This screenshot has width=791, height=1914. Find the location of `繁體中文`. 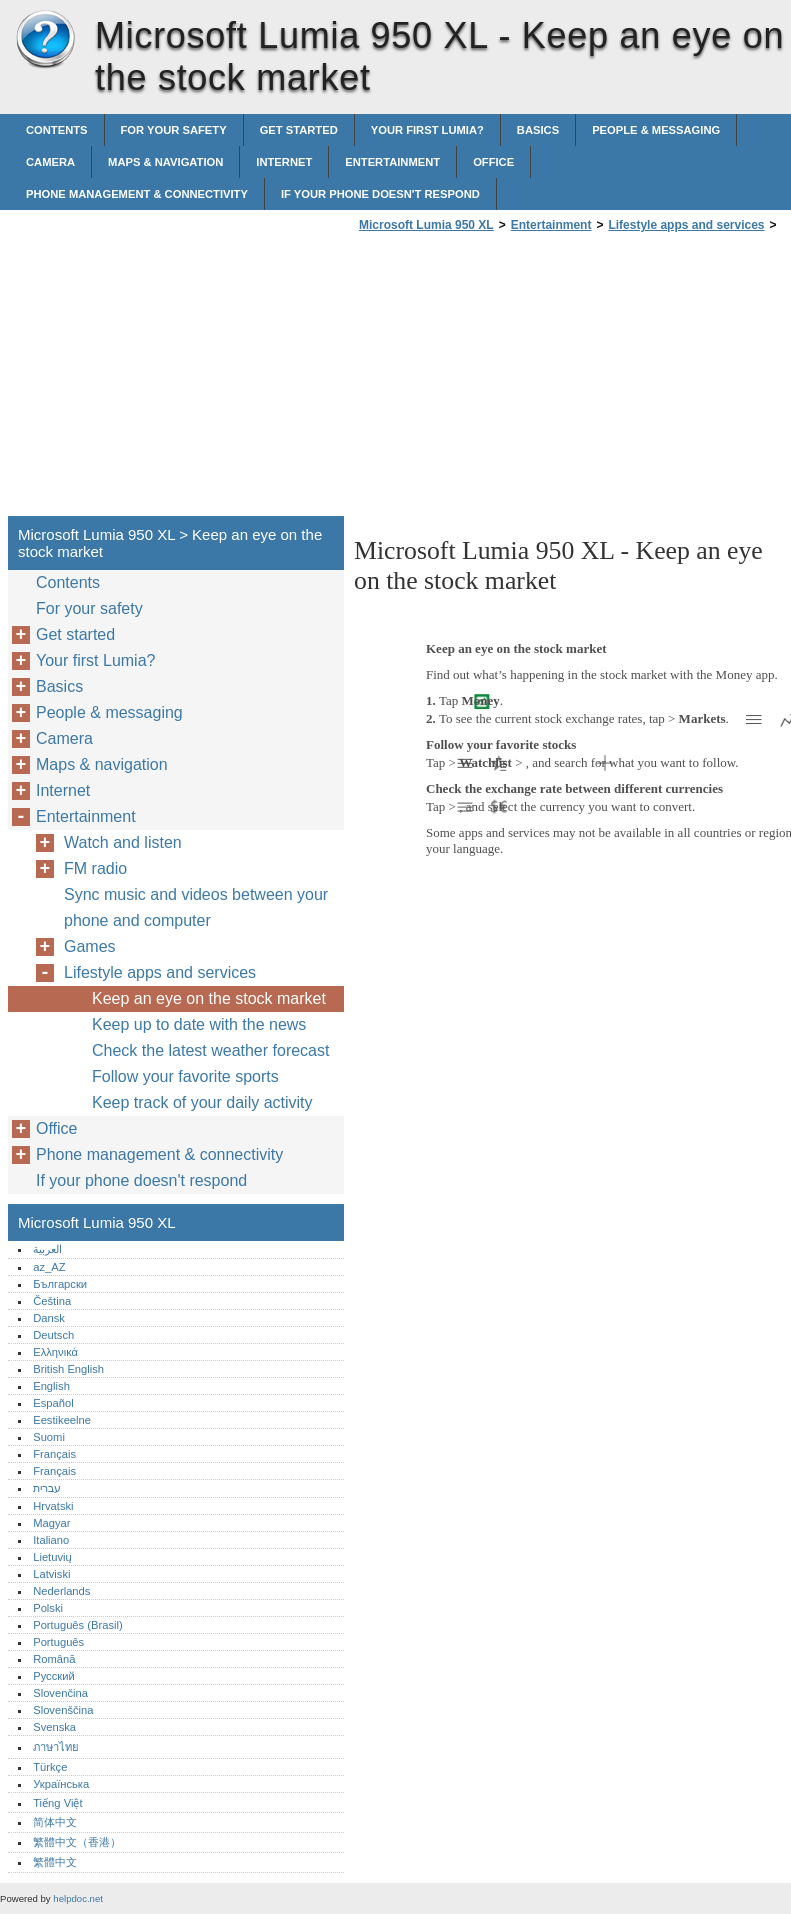

繁體中文 is located at coordinates (55, 1862).